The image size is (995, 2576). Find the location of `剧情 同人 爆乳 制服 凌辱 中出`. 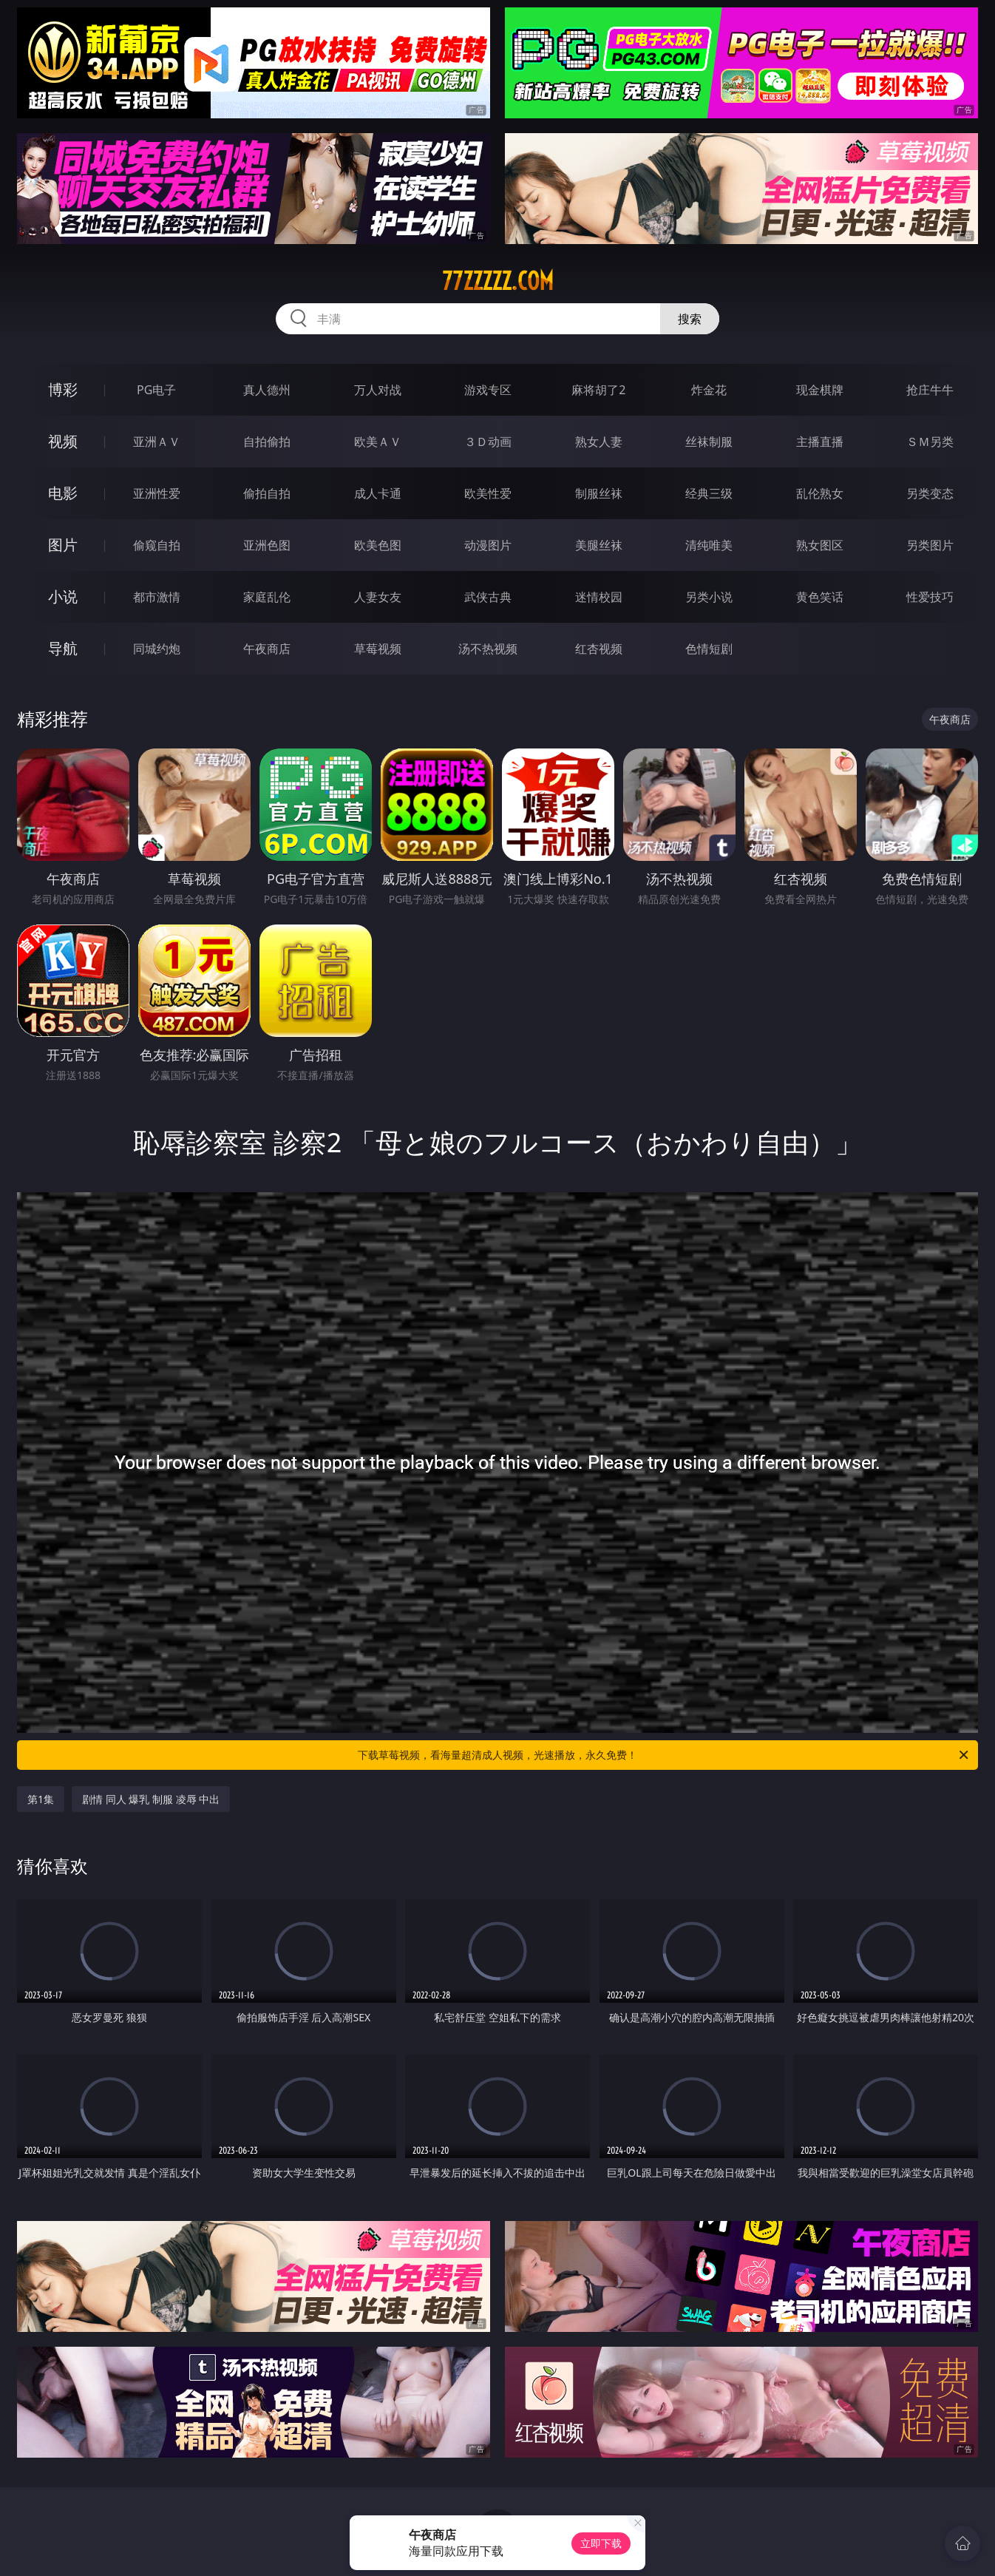

剧情 同人 爆乳 制服 凌辱 中出 is located at coordinates (151, 1799).